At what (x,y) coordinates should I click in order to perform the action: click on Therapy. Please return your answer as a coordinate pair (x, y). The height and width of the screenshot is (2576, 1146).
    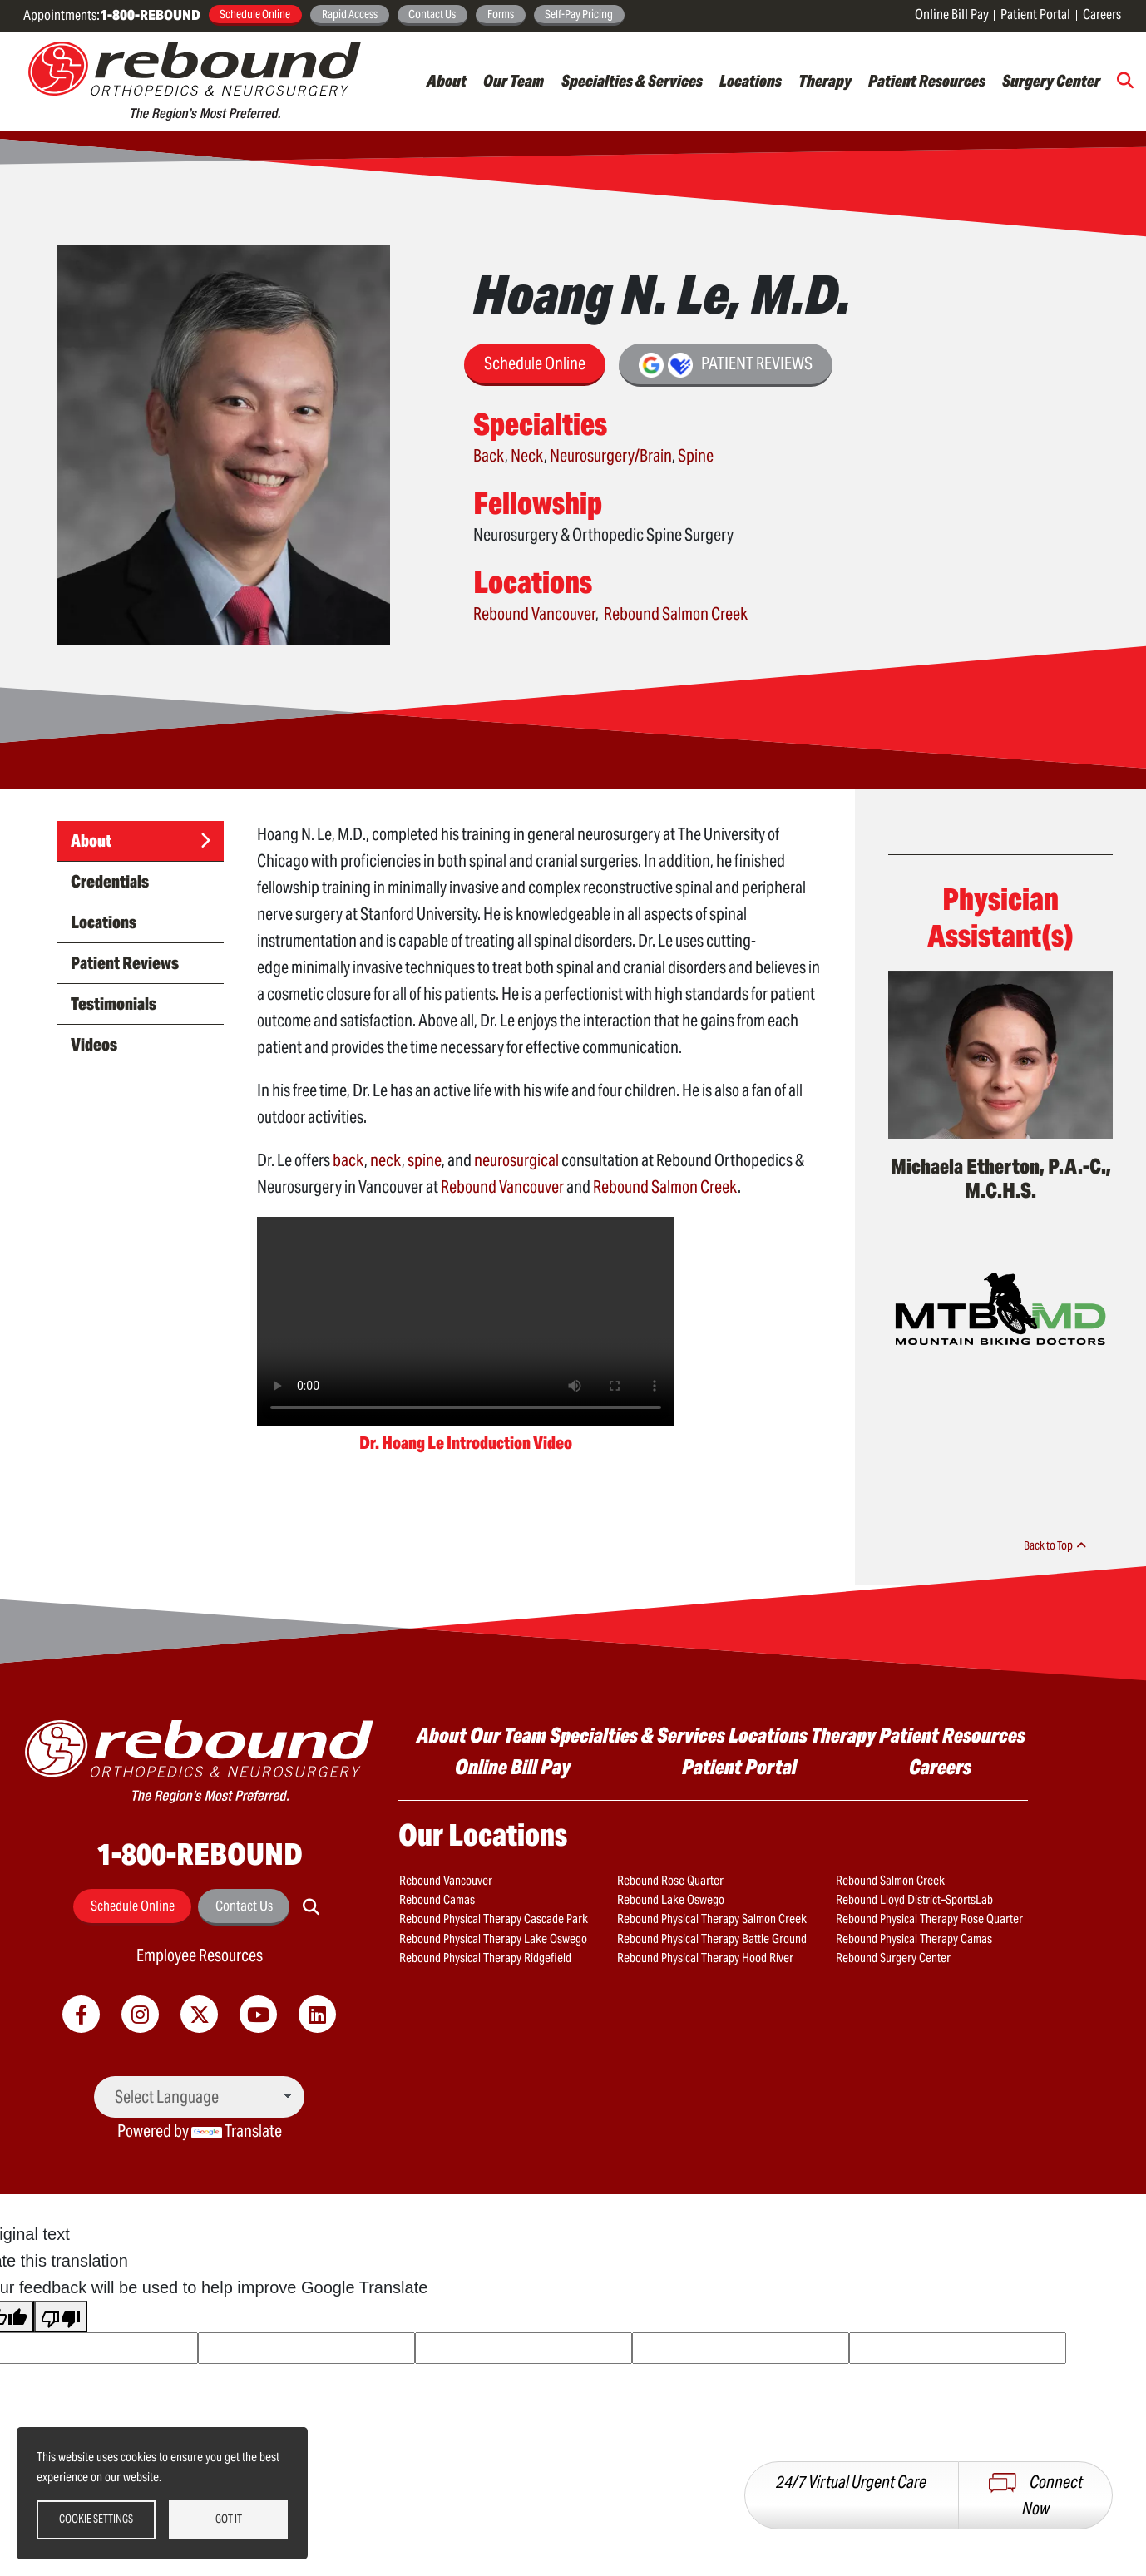
    Looking at the image, I should click on (825, 81).